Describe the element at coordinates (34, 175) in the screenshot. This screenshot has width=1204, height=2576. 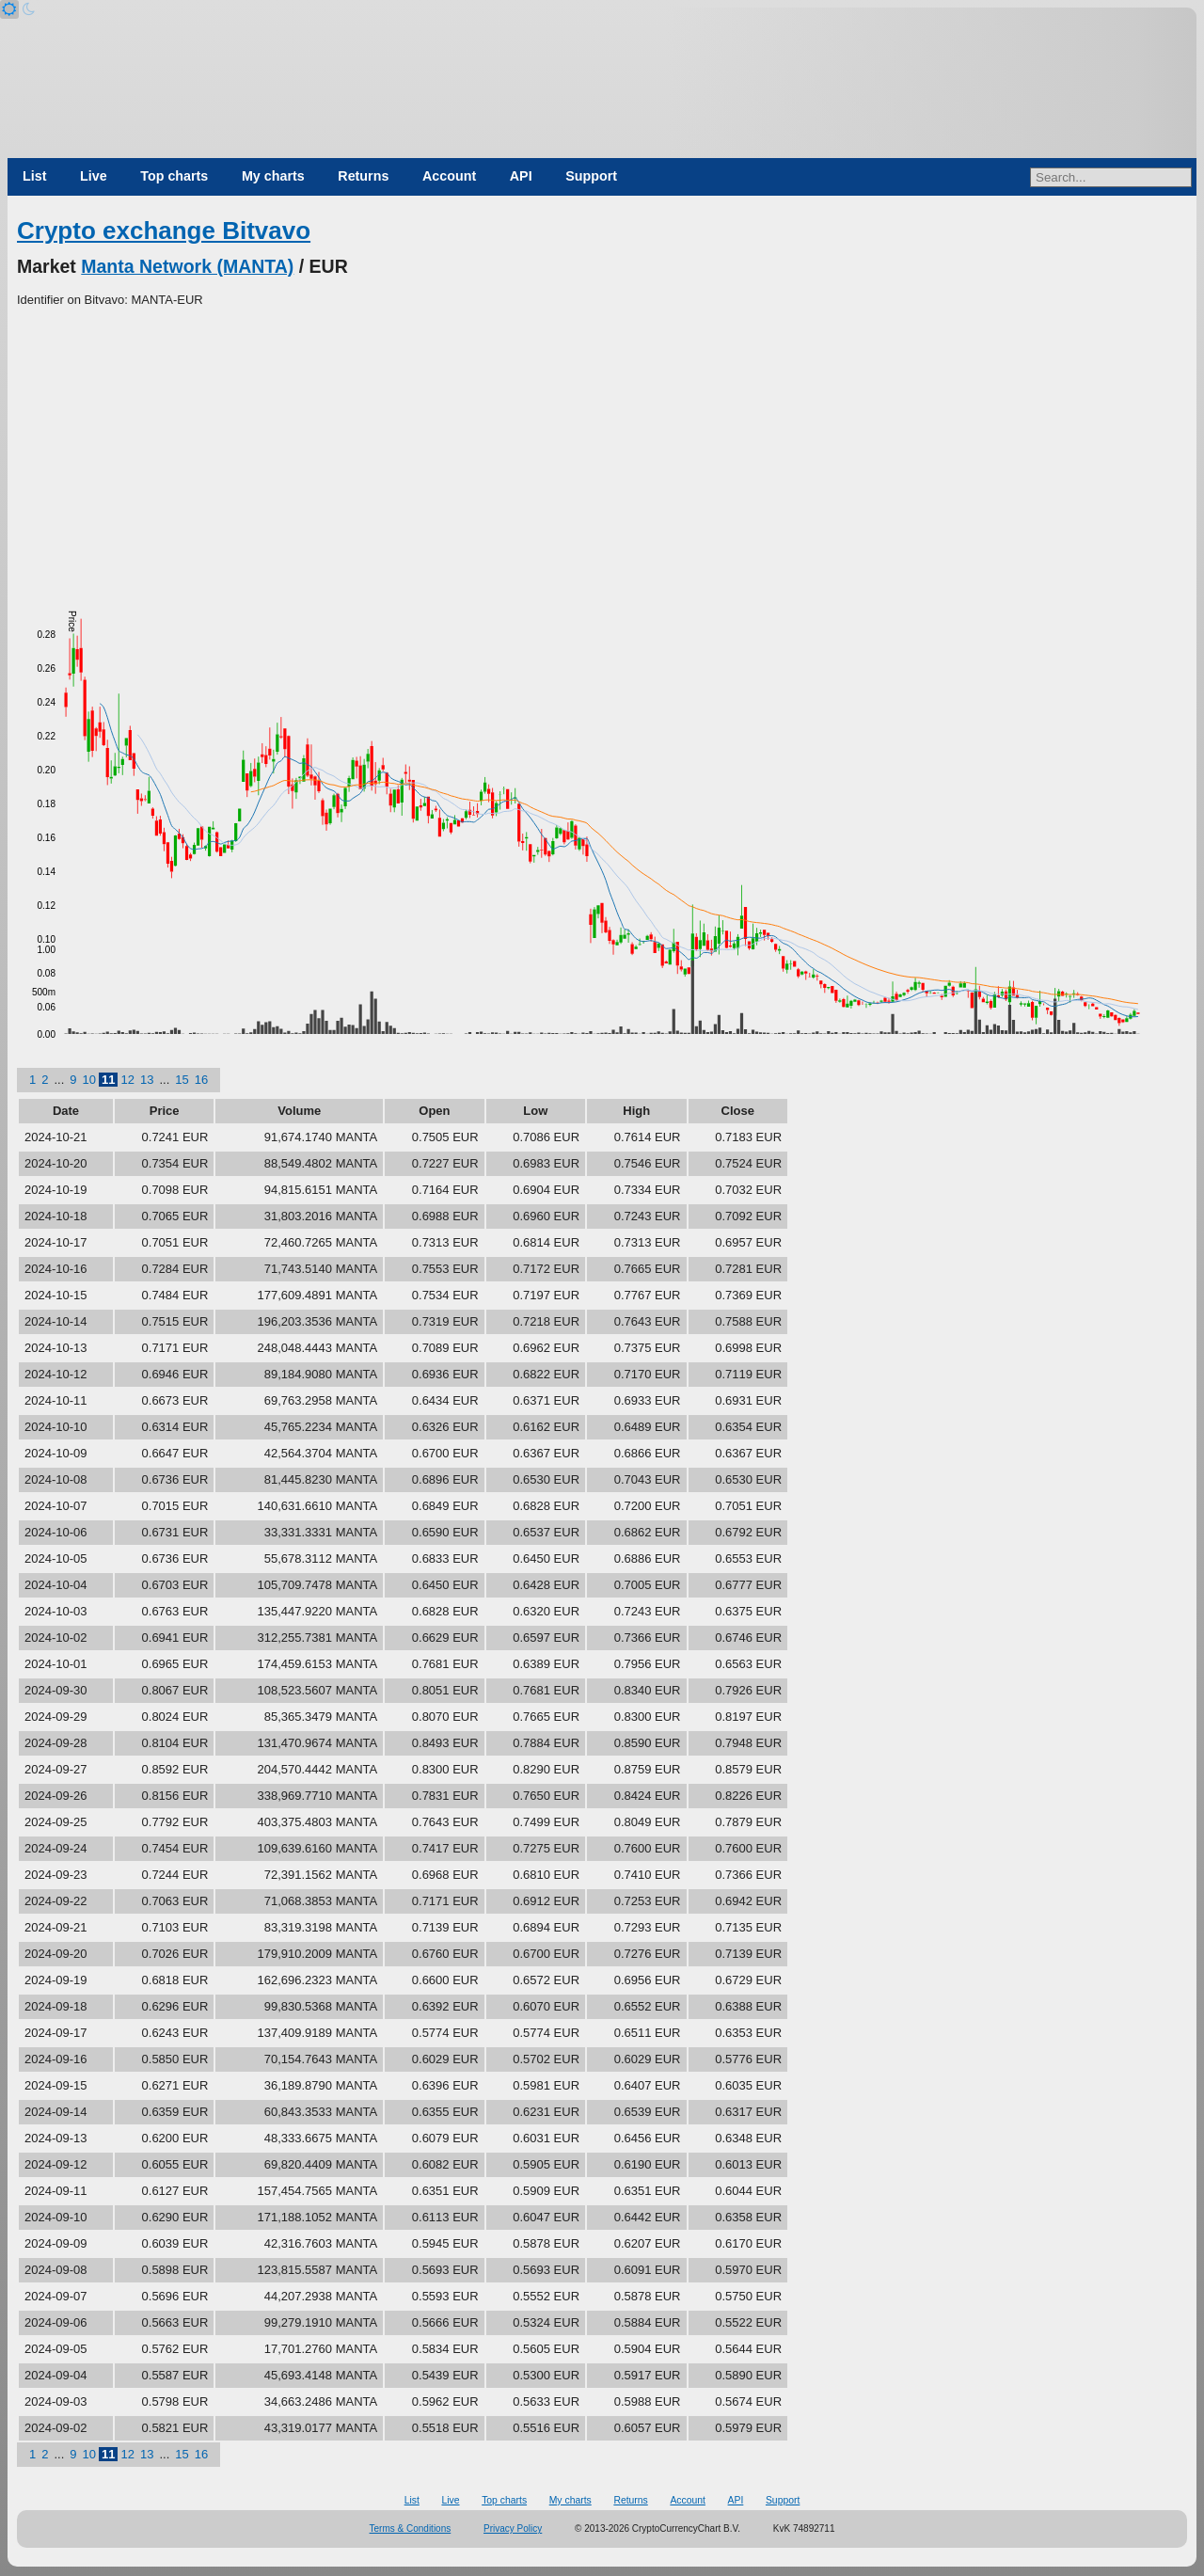
I see `List` at that location.